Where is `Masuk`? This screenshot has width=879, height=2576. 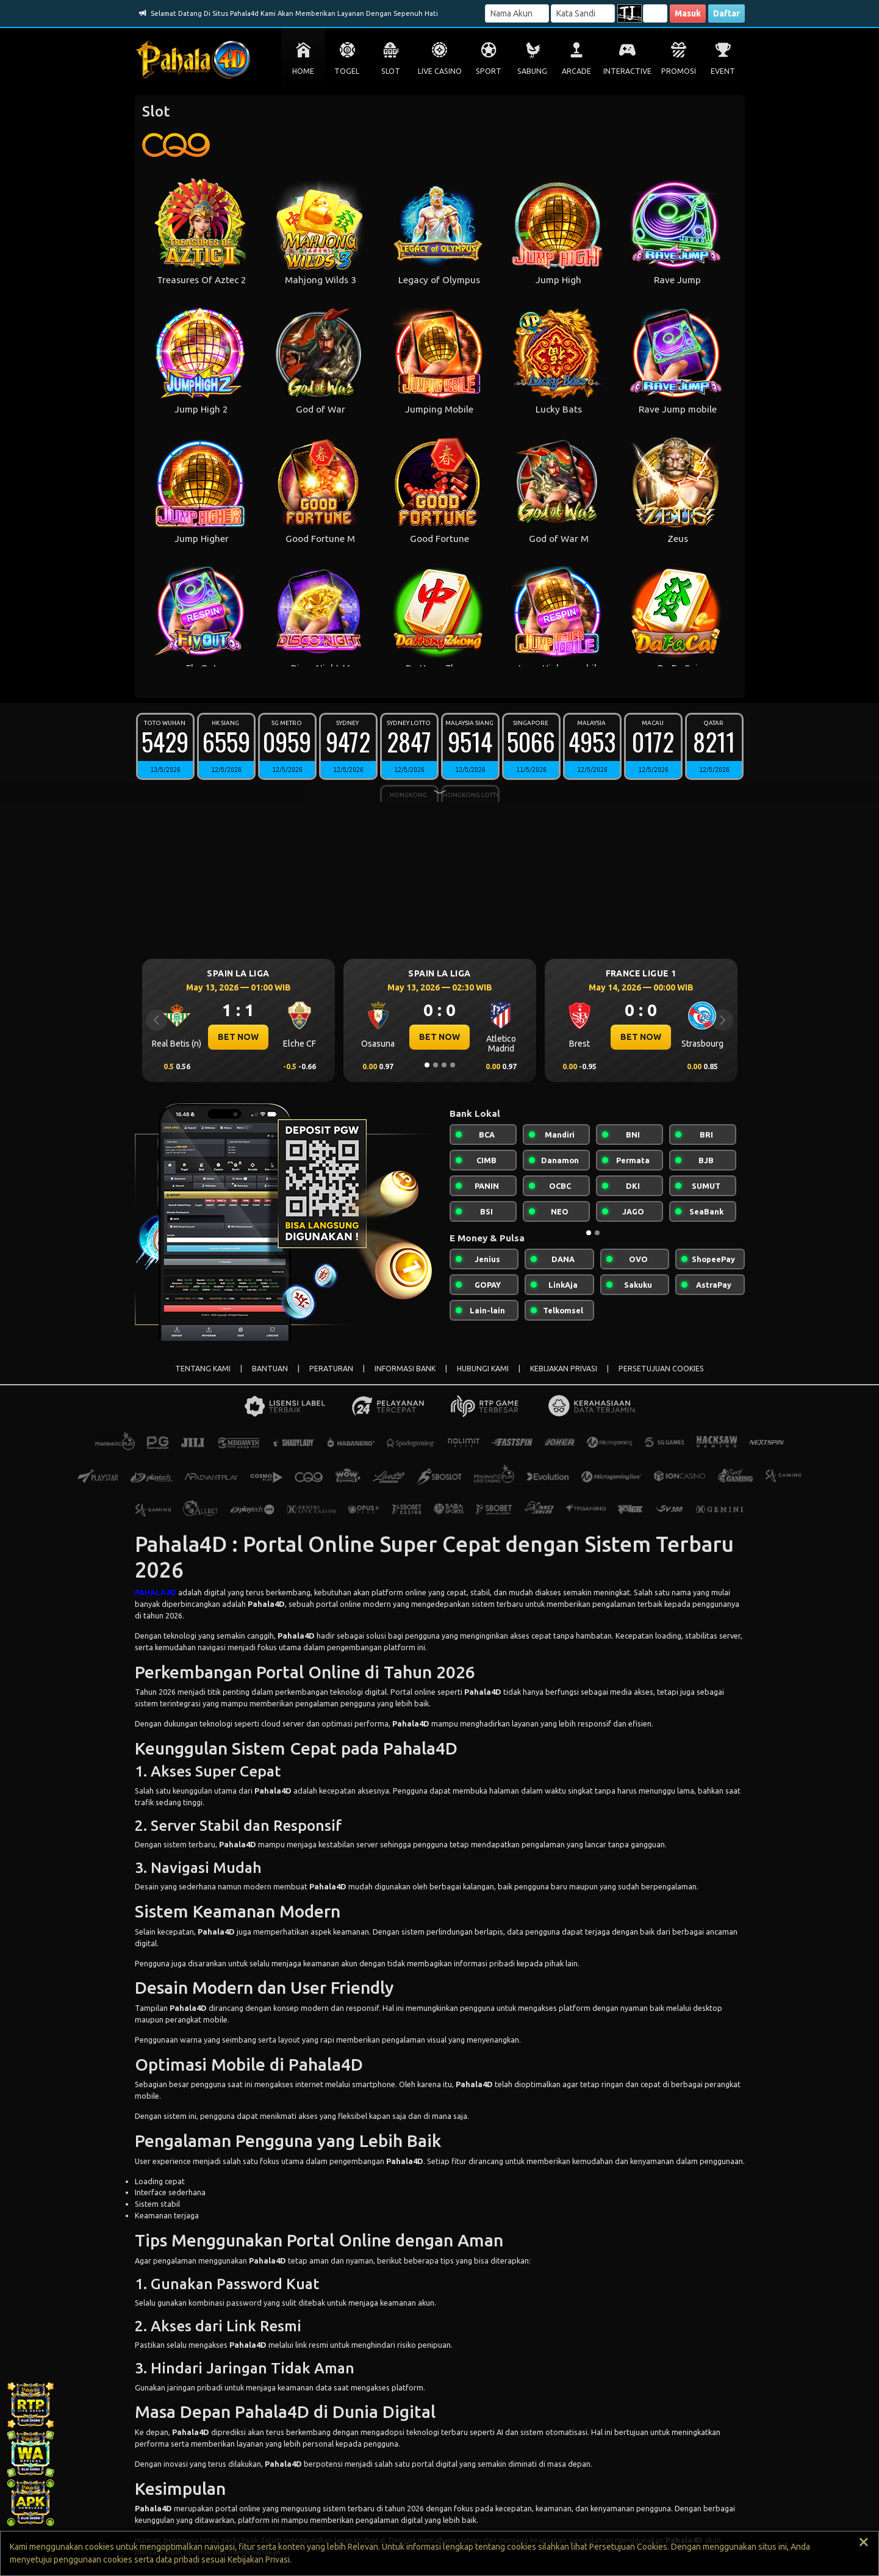 Masuk is located at coordinates (688, 13).